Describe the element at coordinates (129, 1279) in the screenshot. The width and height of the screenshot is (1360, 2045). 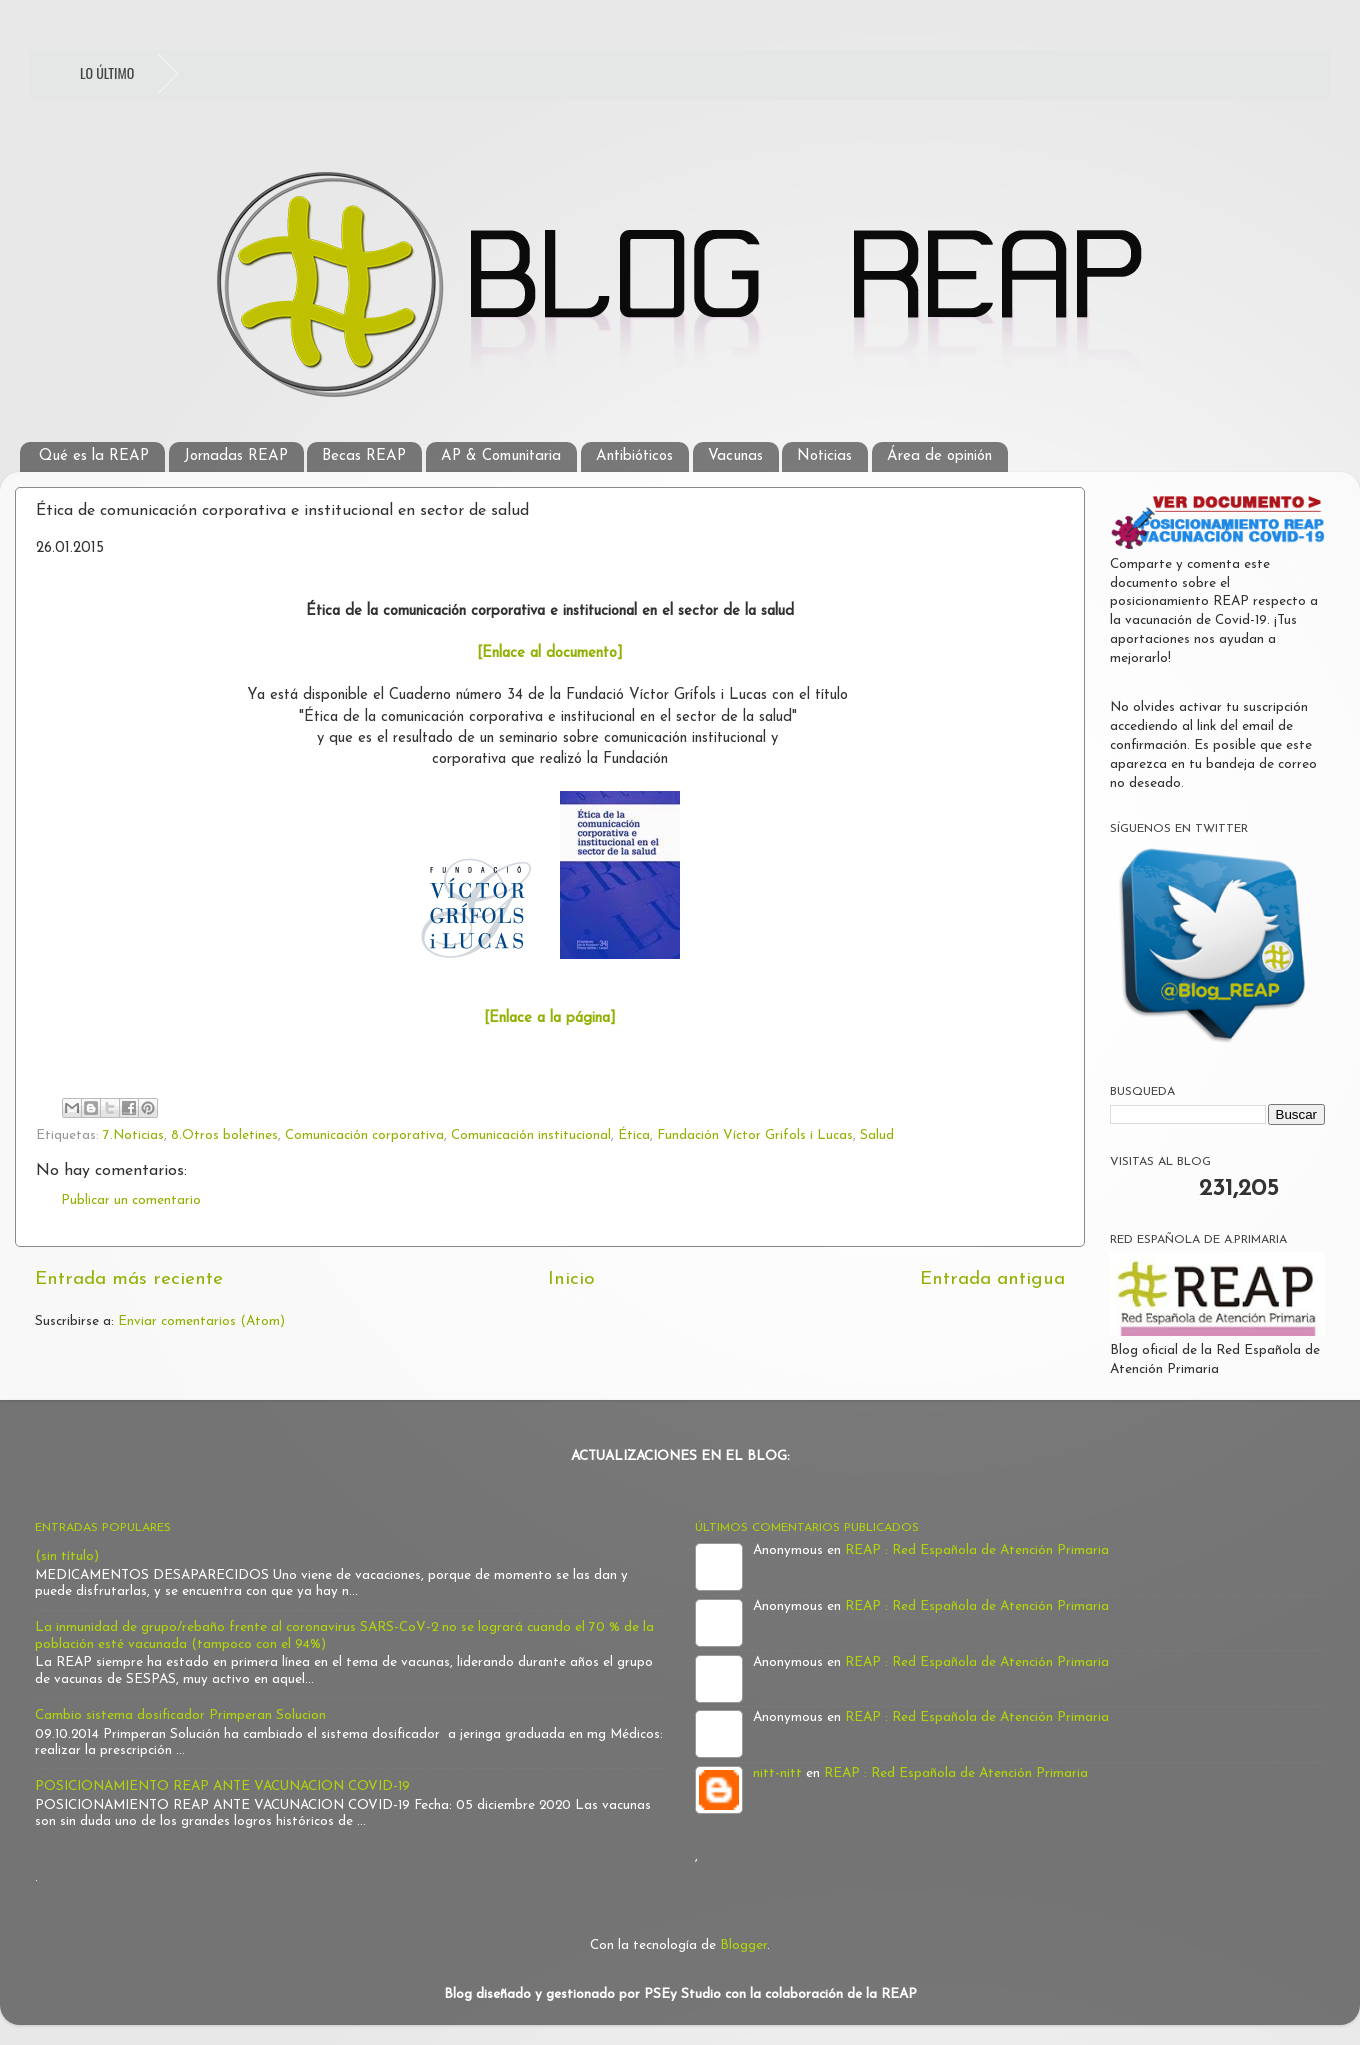
I see `Entrada más reciente` at that location.